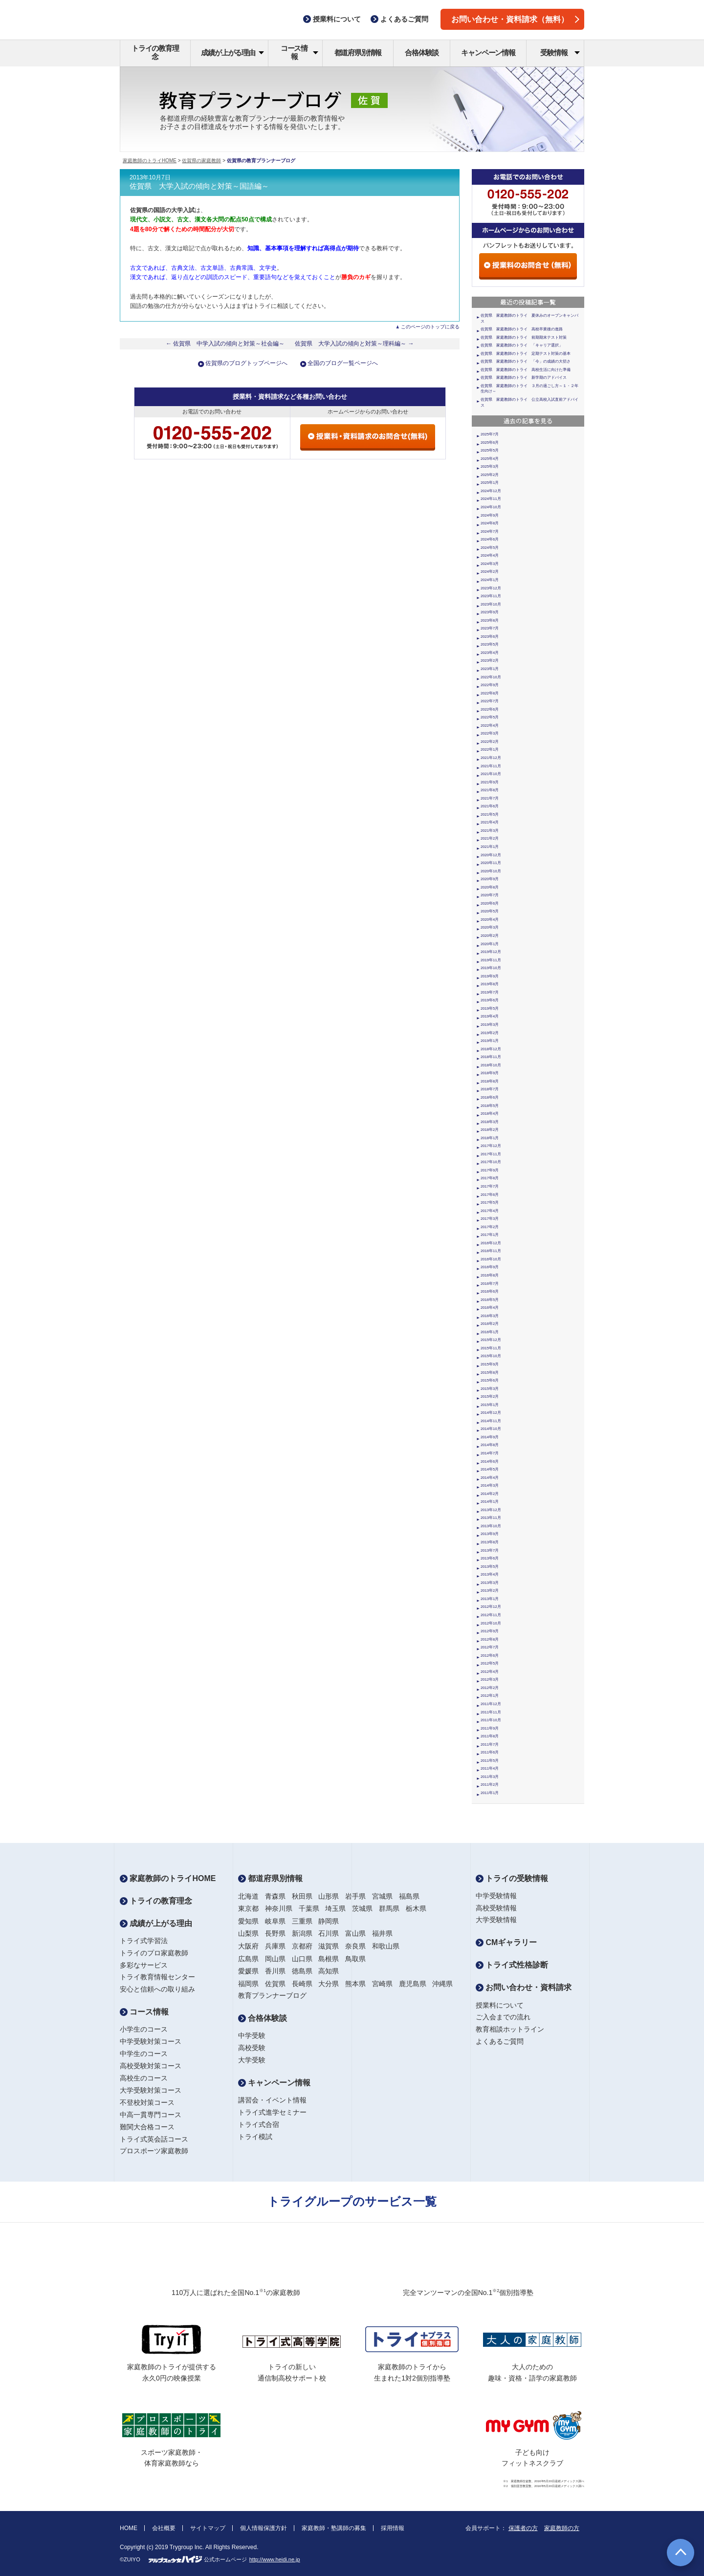 The height and width of the screenshot is (2576, 704). What do you see at coordinates (490, 1041) in the screenshot?
I see `2019年1月` at bounding box center [490, 1041].